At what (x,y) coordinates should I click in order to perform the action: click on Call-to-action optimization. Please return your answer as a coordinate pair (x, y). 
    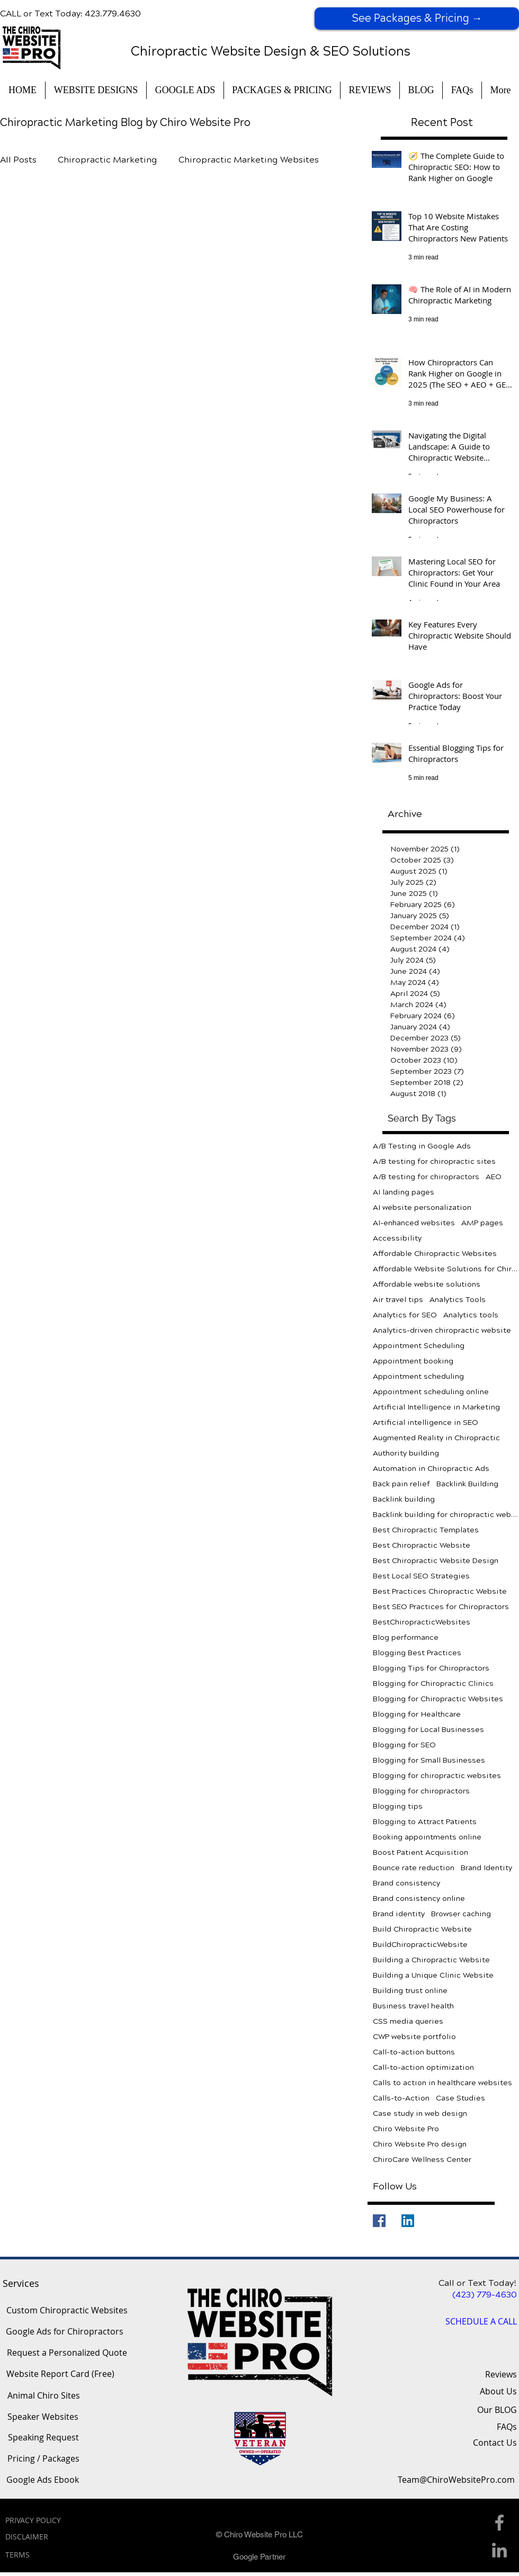
    Looking at the image, I should click on (423, 2067).